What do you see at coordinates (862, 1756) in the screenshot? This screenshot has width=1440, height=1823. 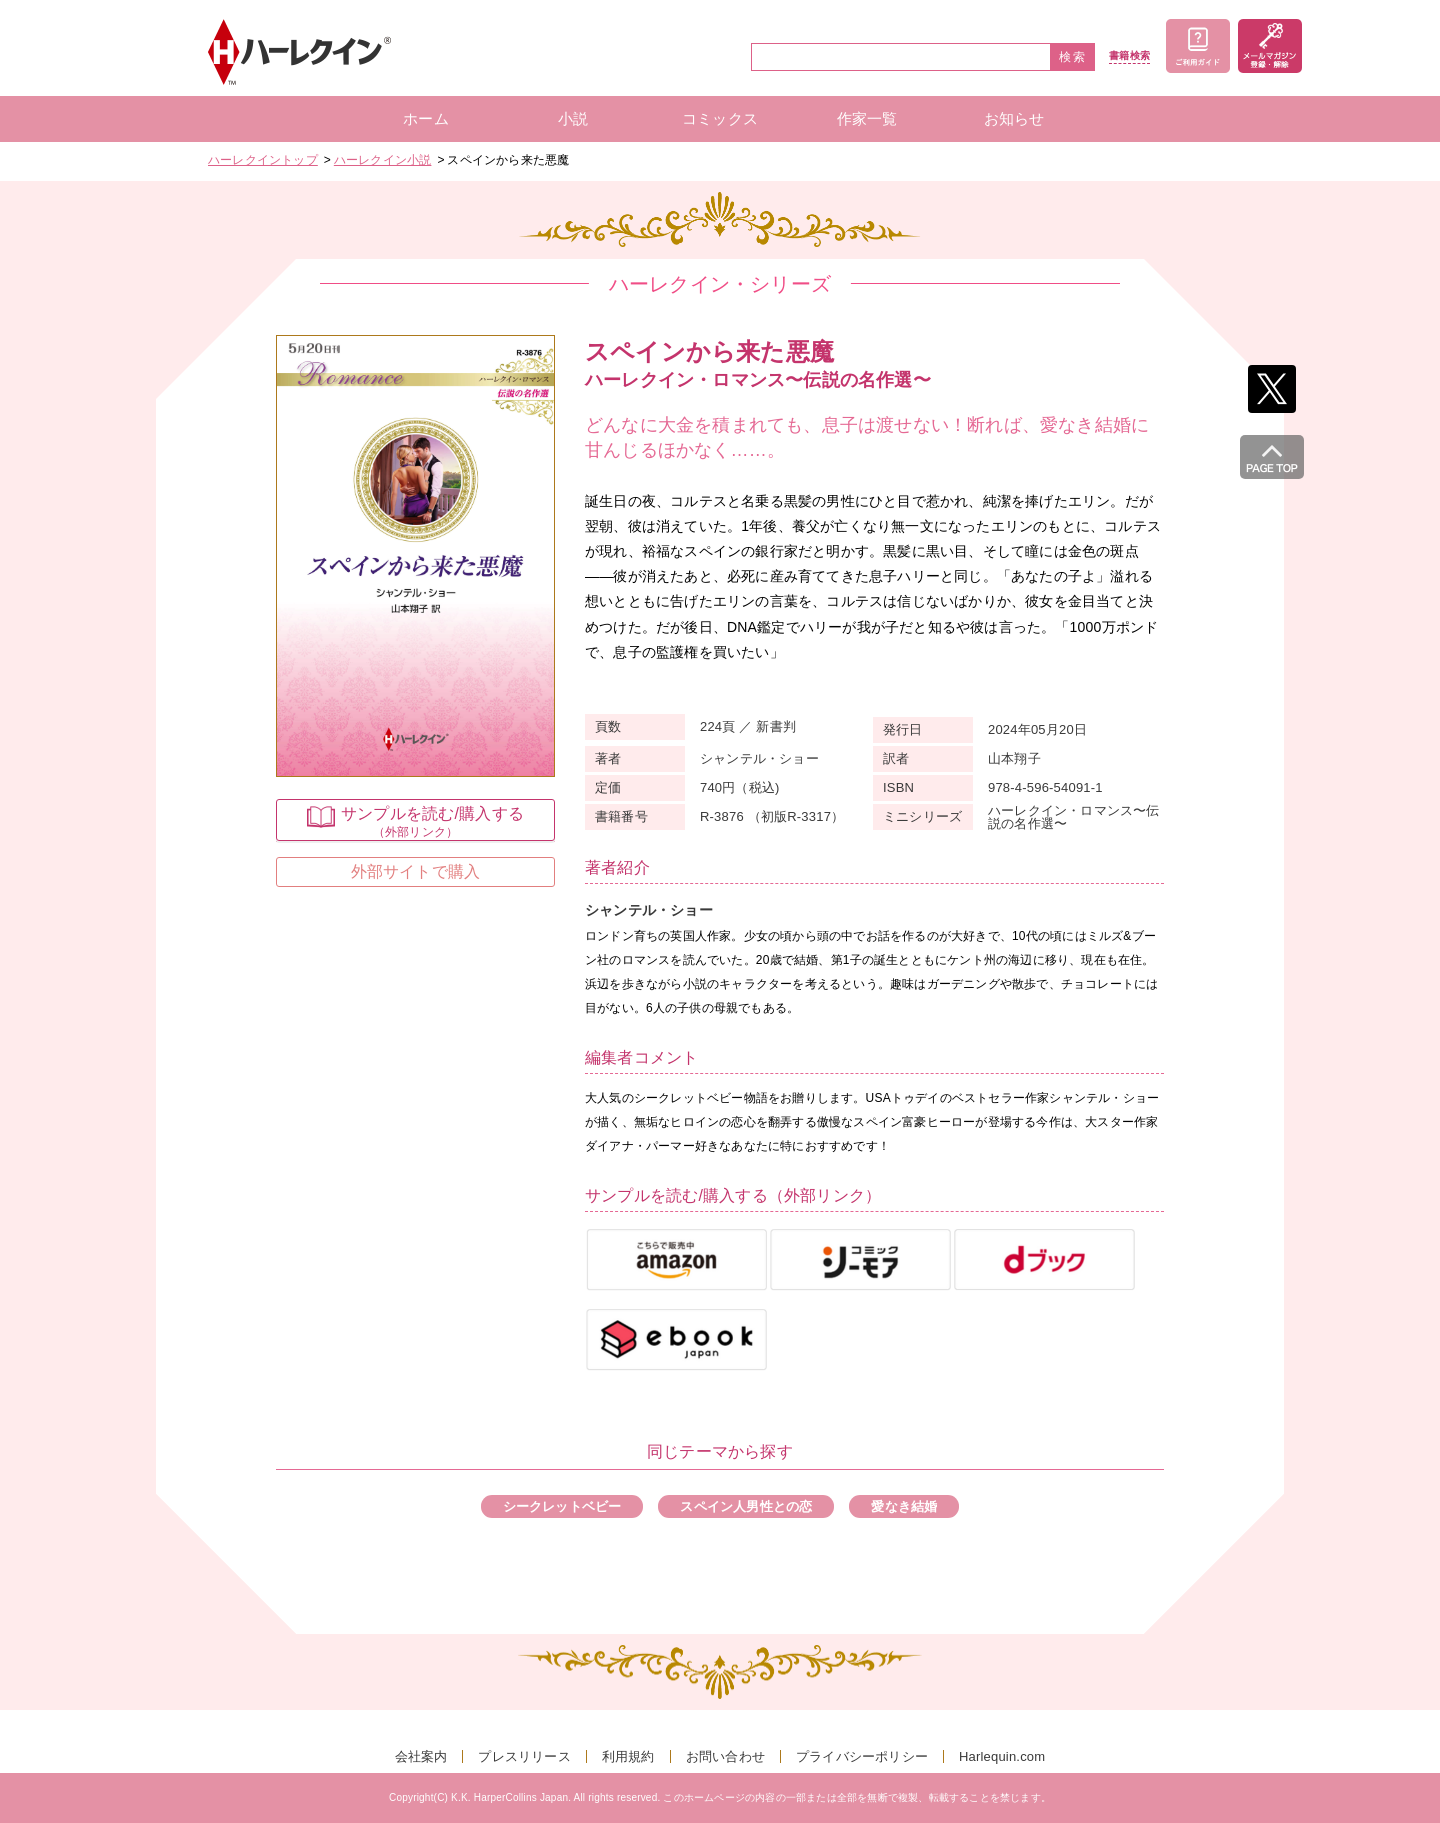 I see `プライバシーポリシー` at bounding box center [862, 1756].